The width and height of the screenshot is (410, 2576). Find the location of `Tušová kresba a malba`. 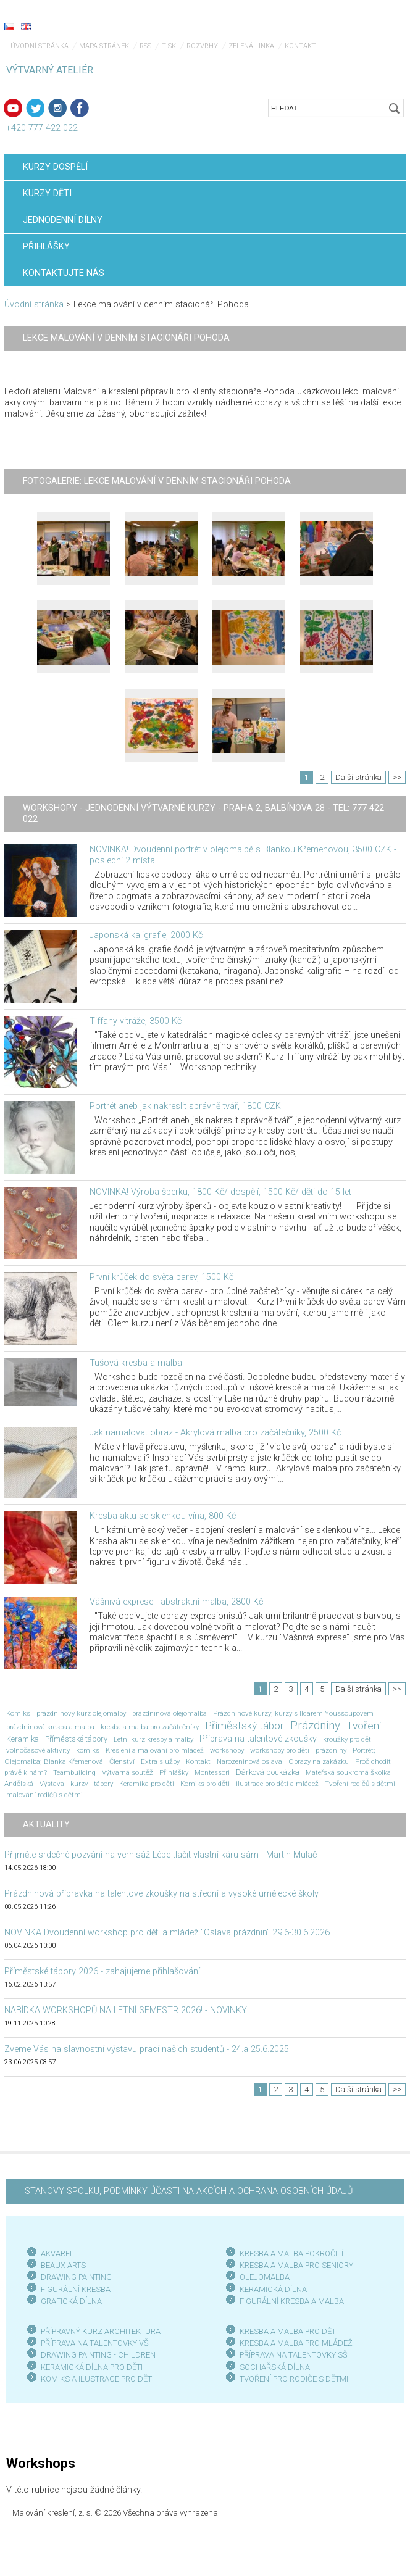

Tušová kresba a malba is located at coordinates (136, 1363).